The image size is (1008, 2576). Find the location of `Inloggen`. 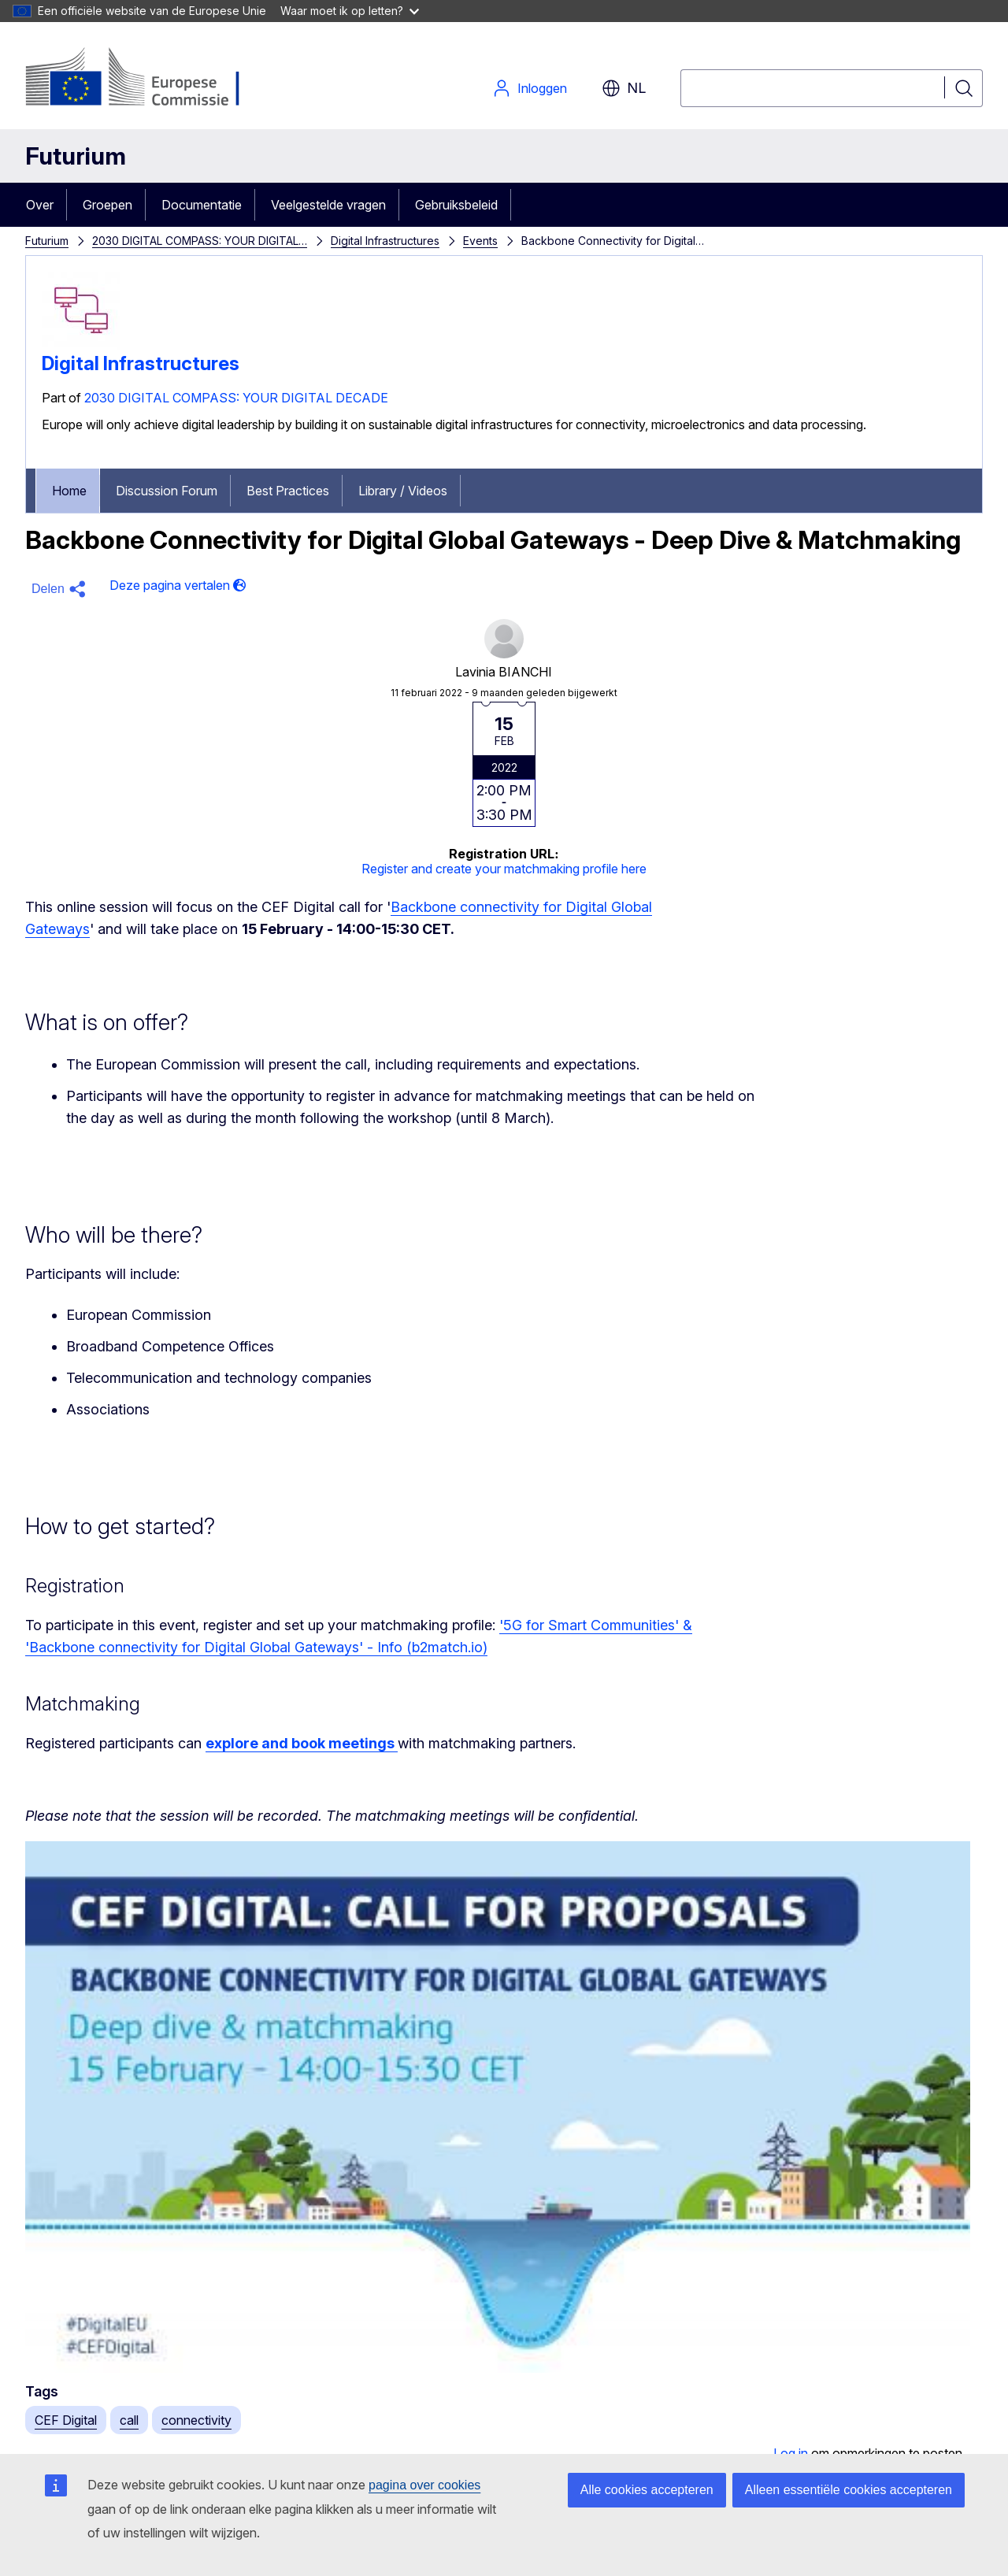

Inloggen is located at coordinates (529, 88).